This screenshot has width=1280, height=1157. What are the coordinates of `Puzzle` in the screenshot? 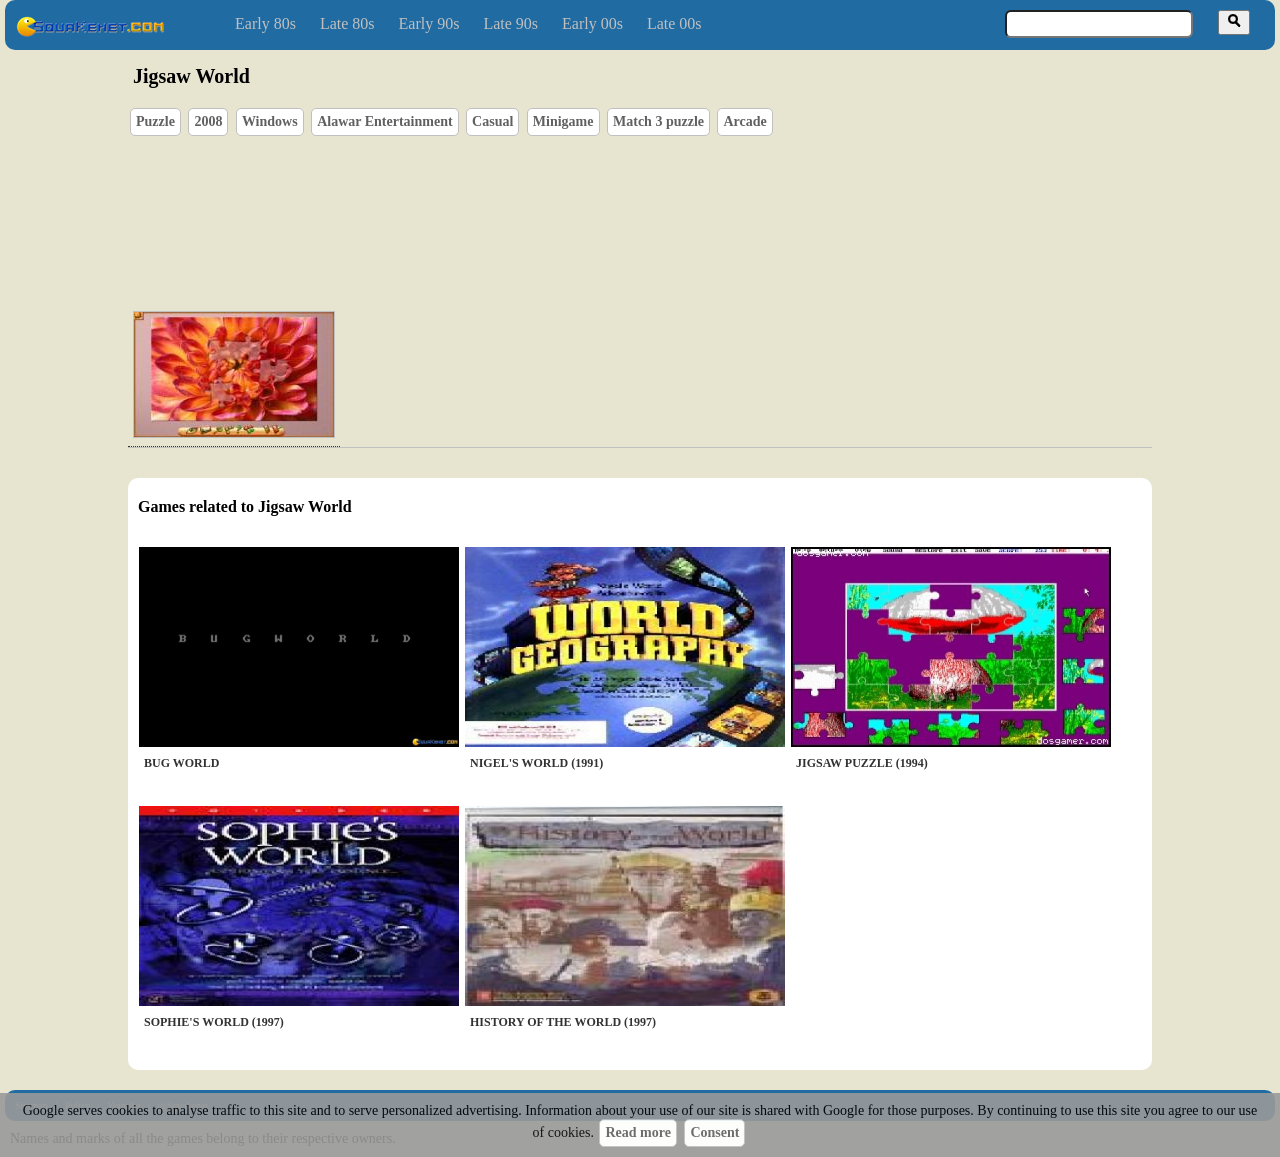 It's located at (155, 121).